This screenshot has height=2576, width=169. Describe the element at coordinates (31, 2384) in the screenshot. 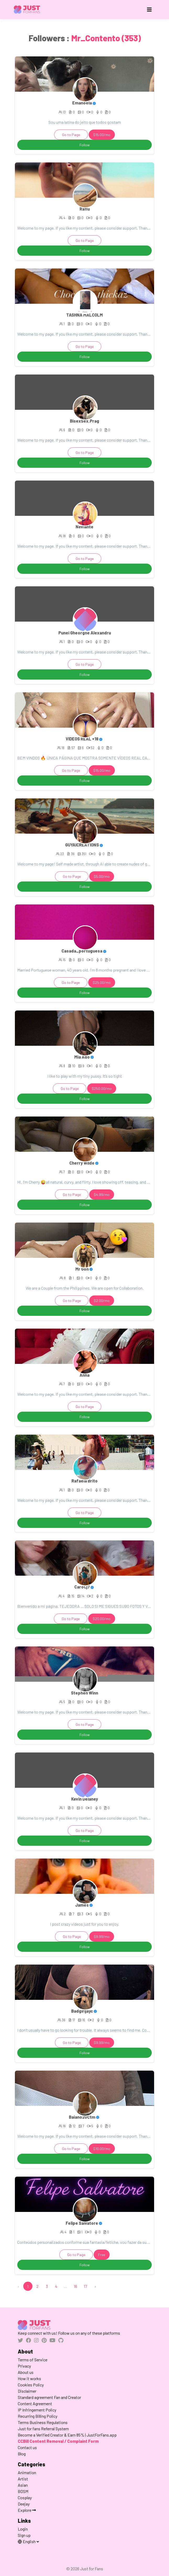

I see `Cookies Policy` at that location.